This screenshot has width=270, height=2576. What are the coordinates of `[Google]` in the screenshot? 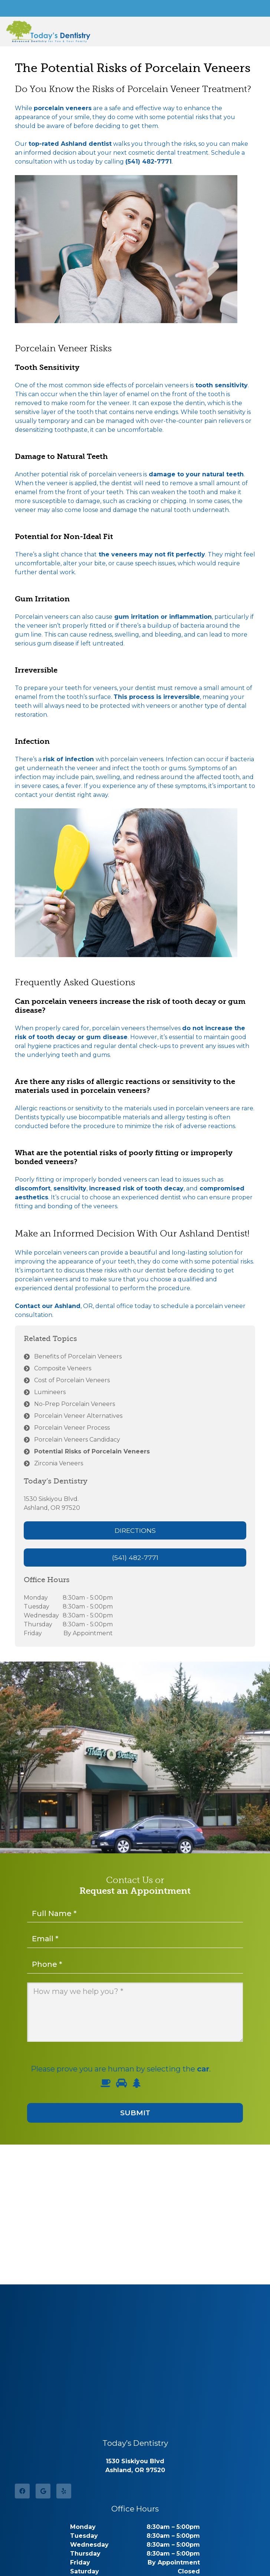 It's located at (43, 2491).